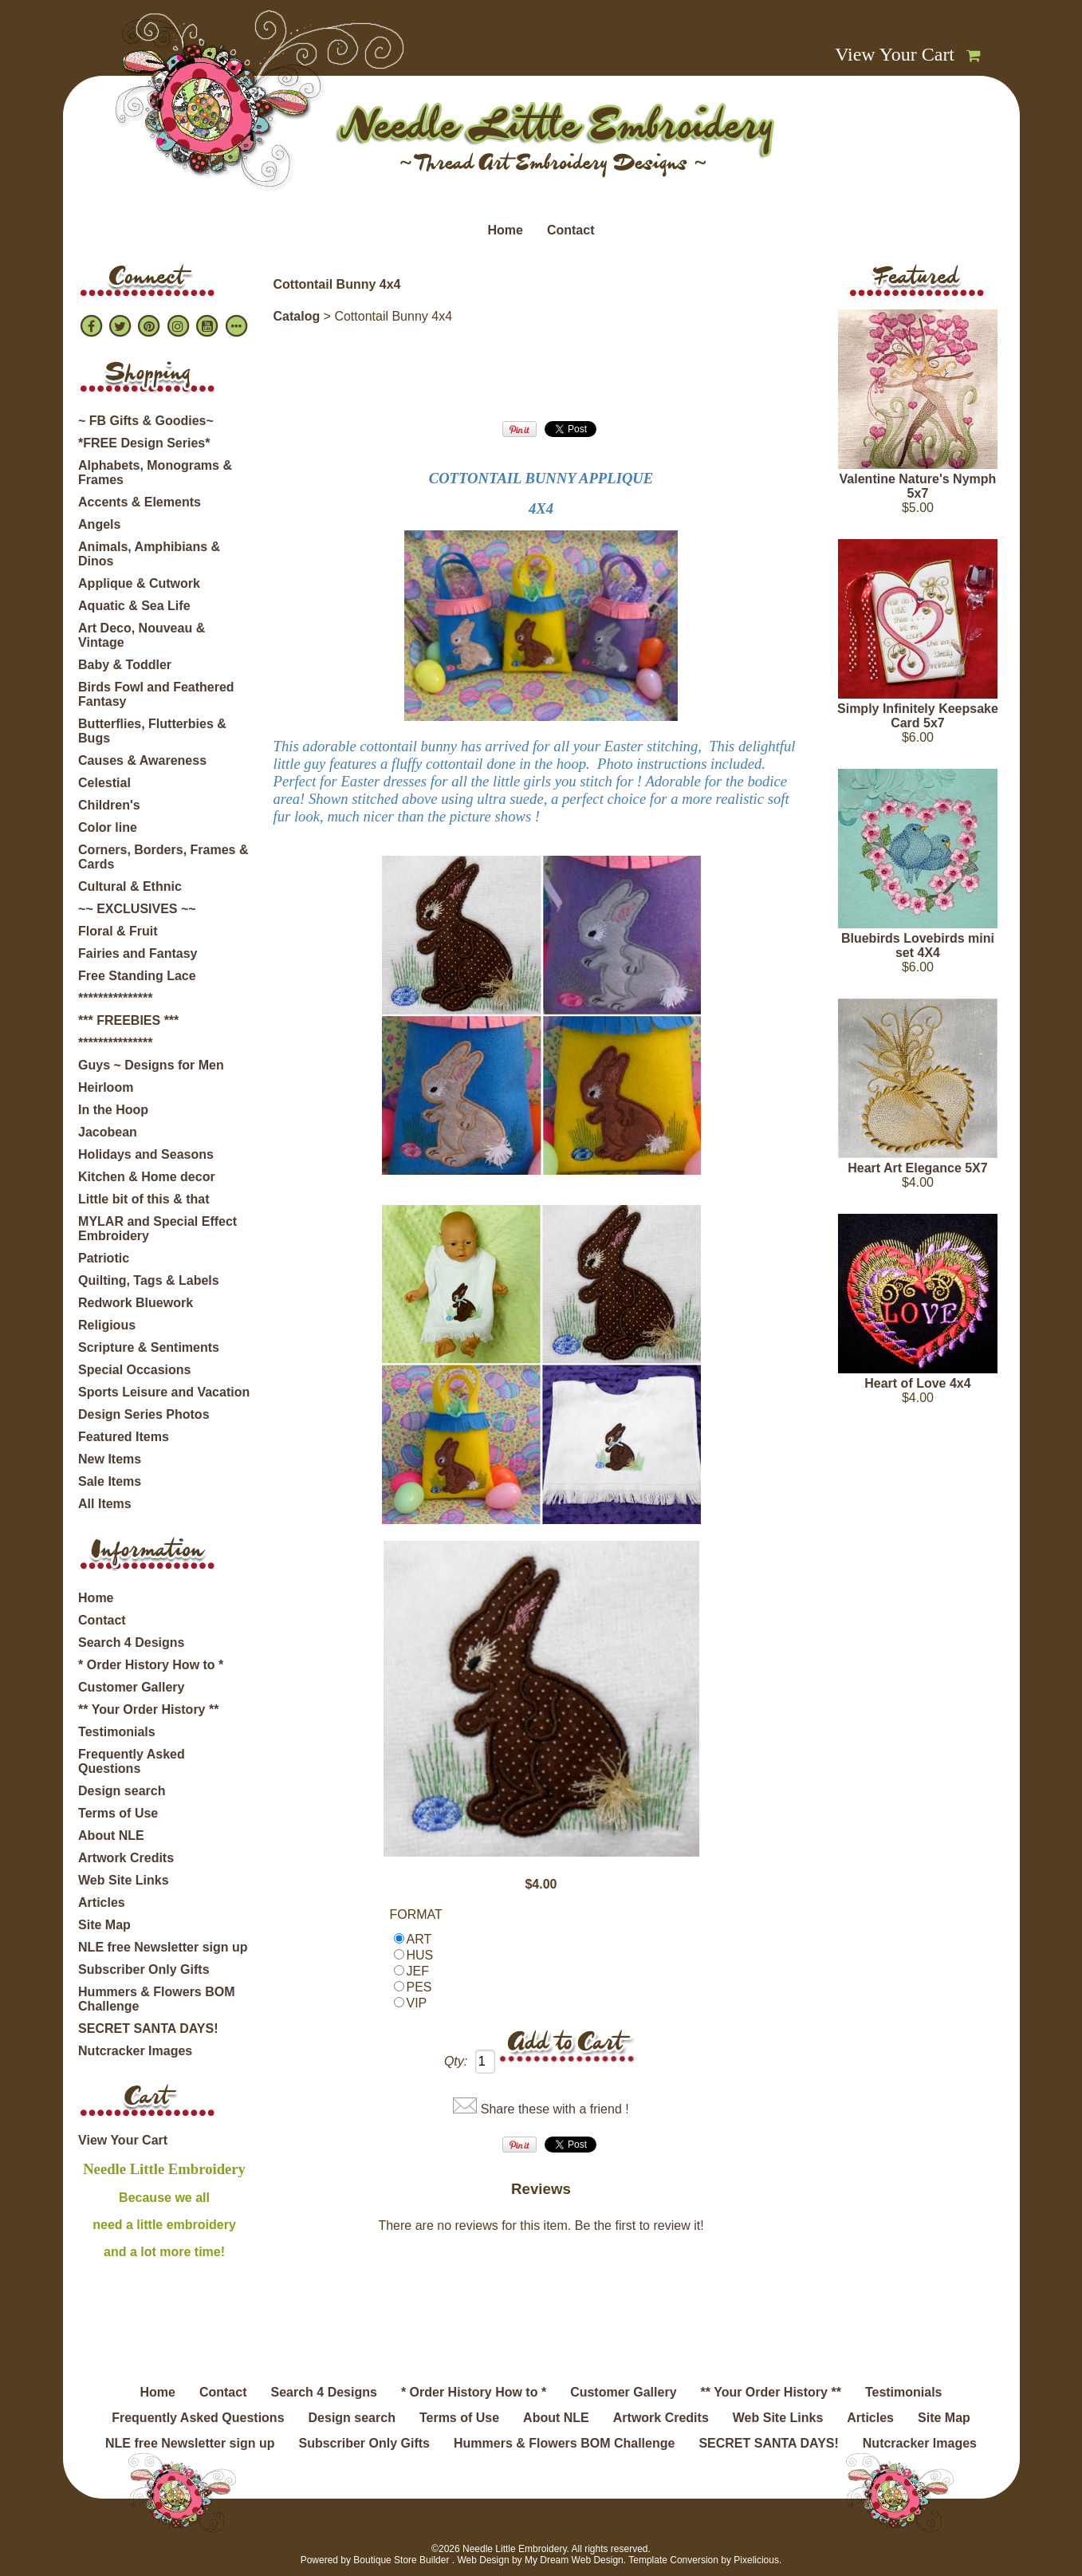 This screenshot has width=1082, height=2576. What do you see at coordinates (123, 1880) in the screenshot?
I see `Web Site Links` at bounding box center [123, 1880].